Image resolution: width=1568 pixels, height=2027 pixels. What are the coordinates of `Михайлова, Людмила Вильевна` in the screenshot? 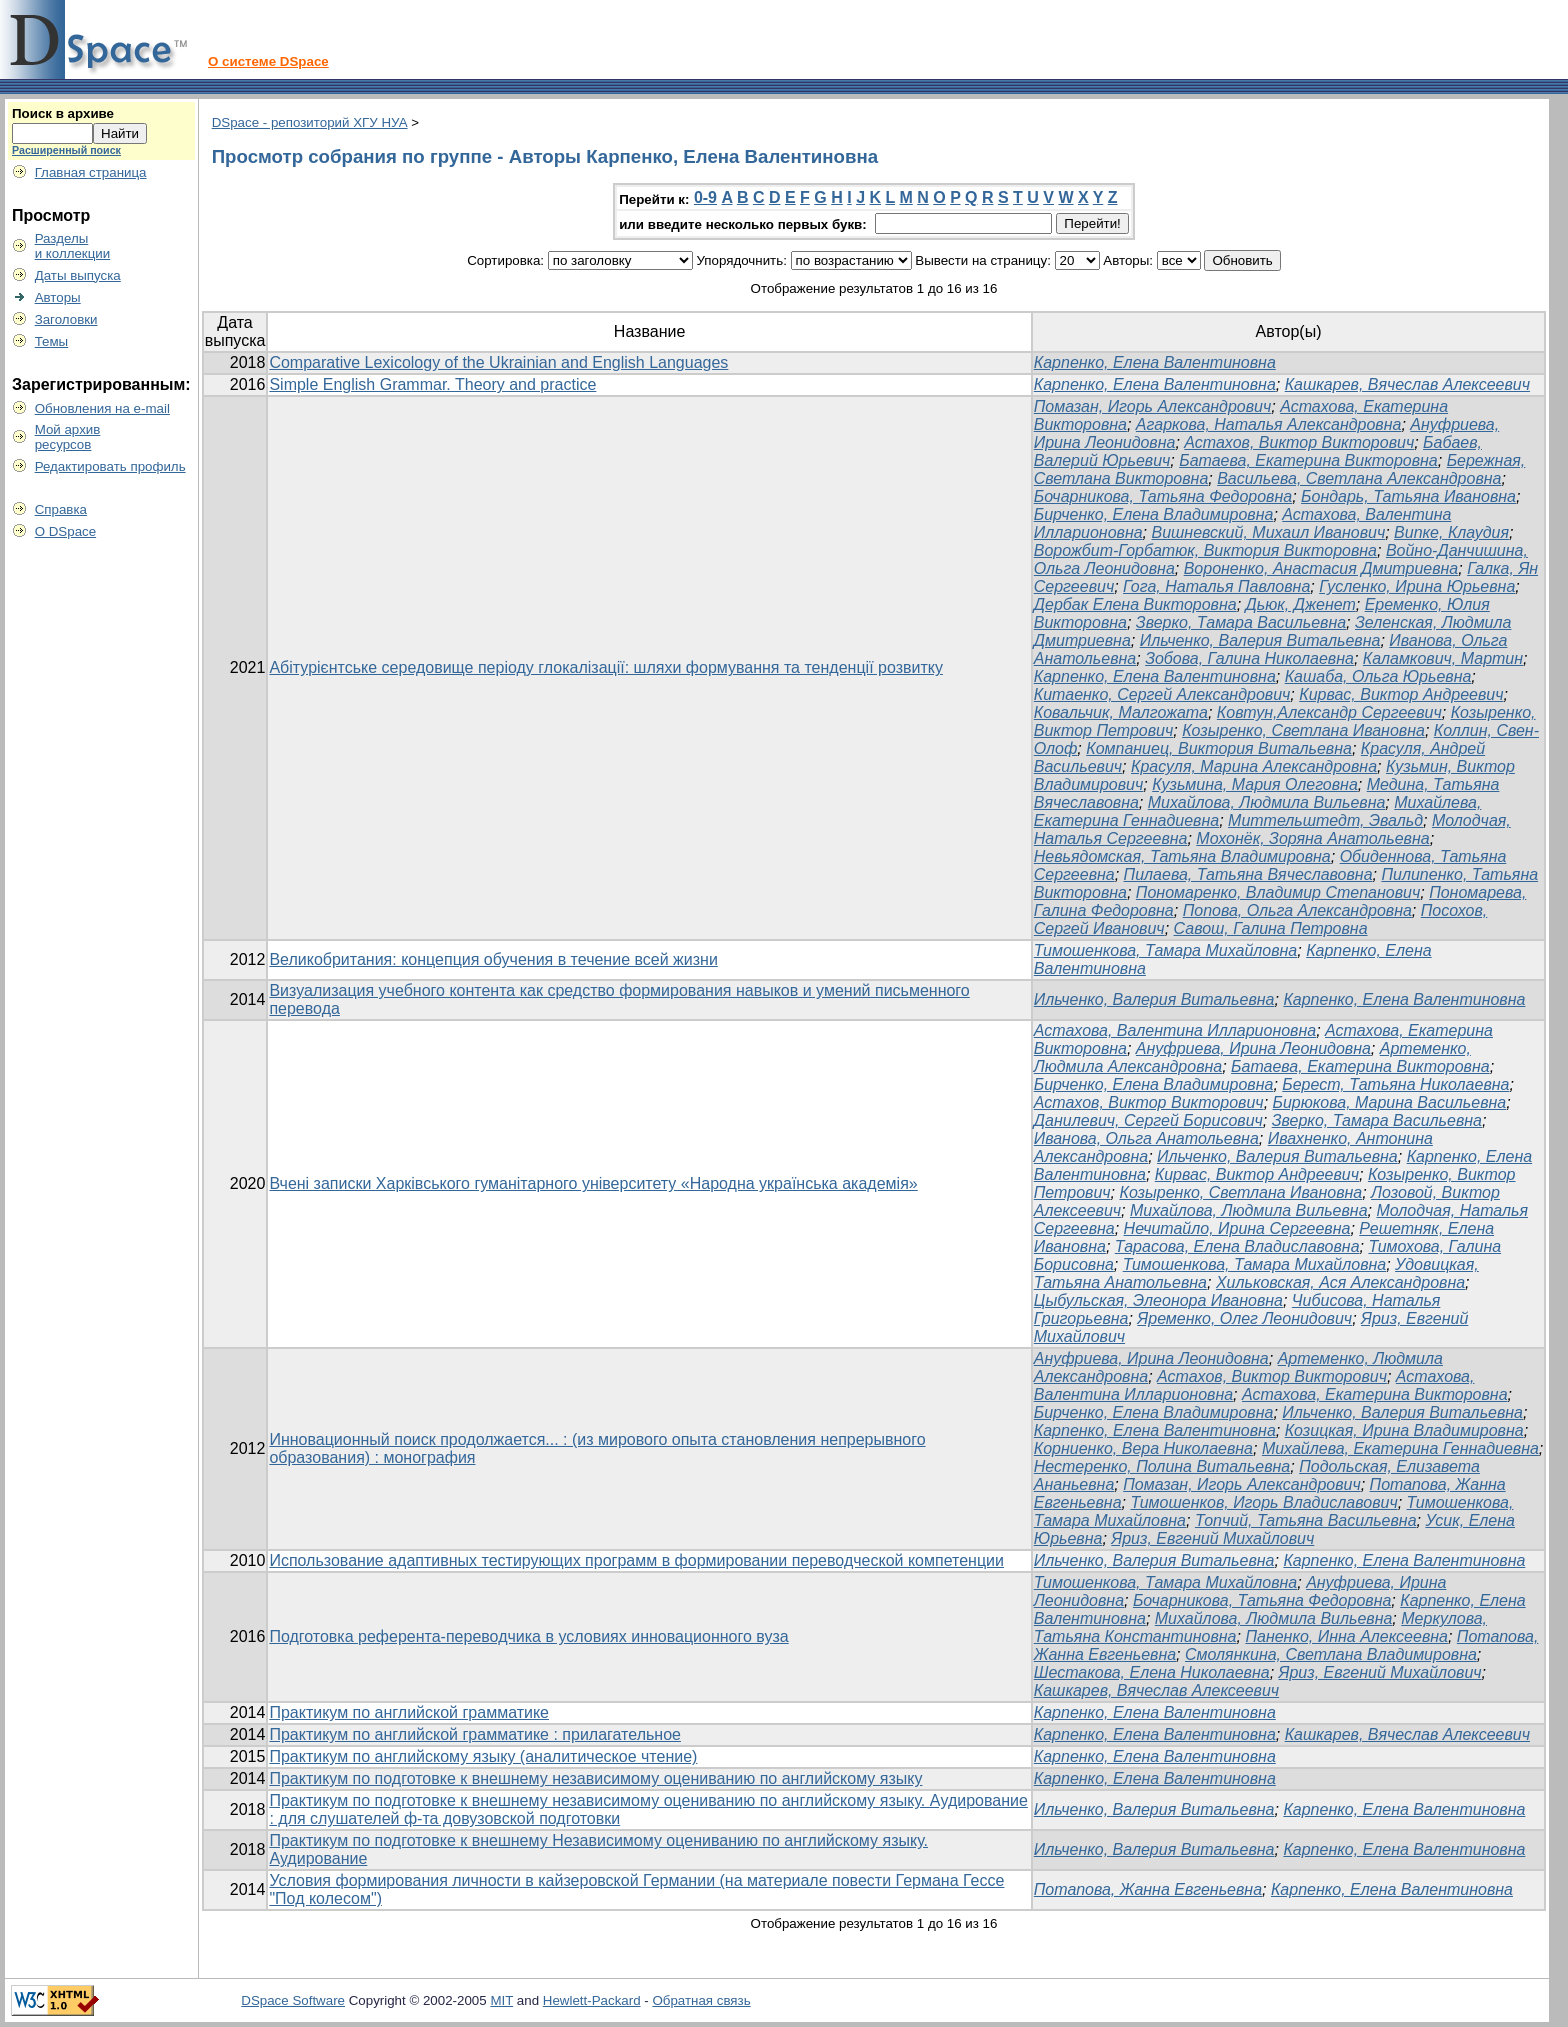 It's located at (1267, 802).